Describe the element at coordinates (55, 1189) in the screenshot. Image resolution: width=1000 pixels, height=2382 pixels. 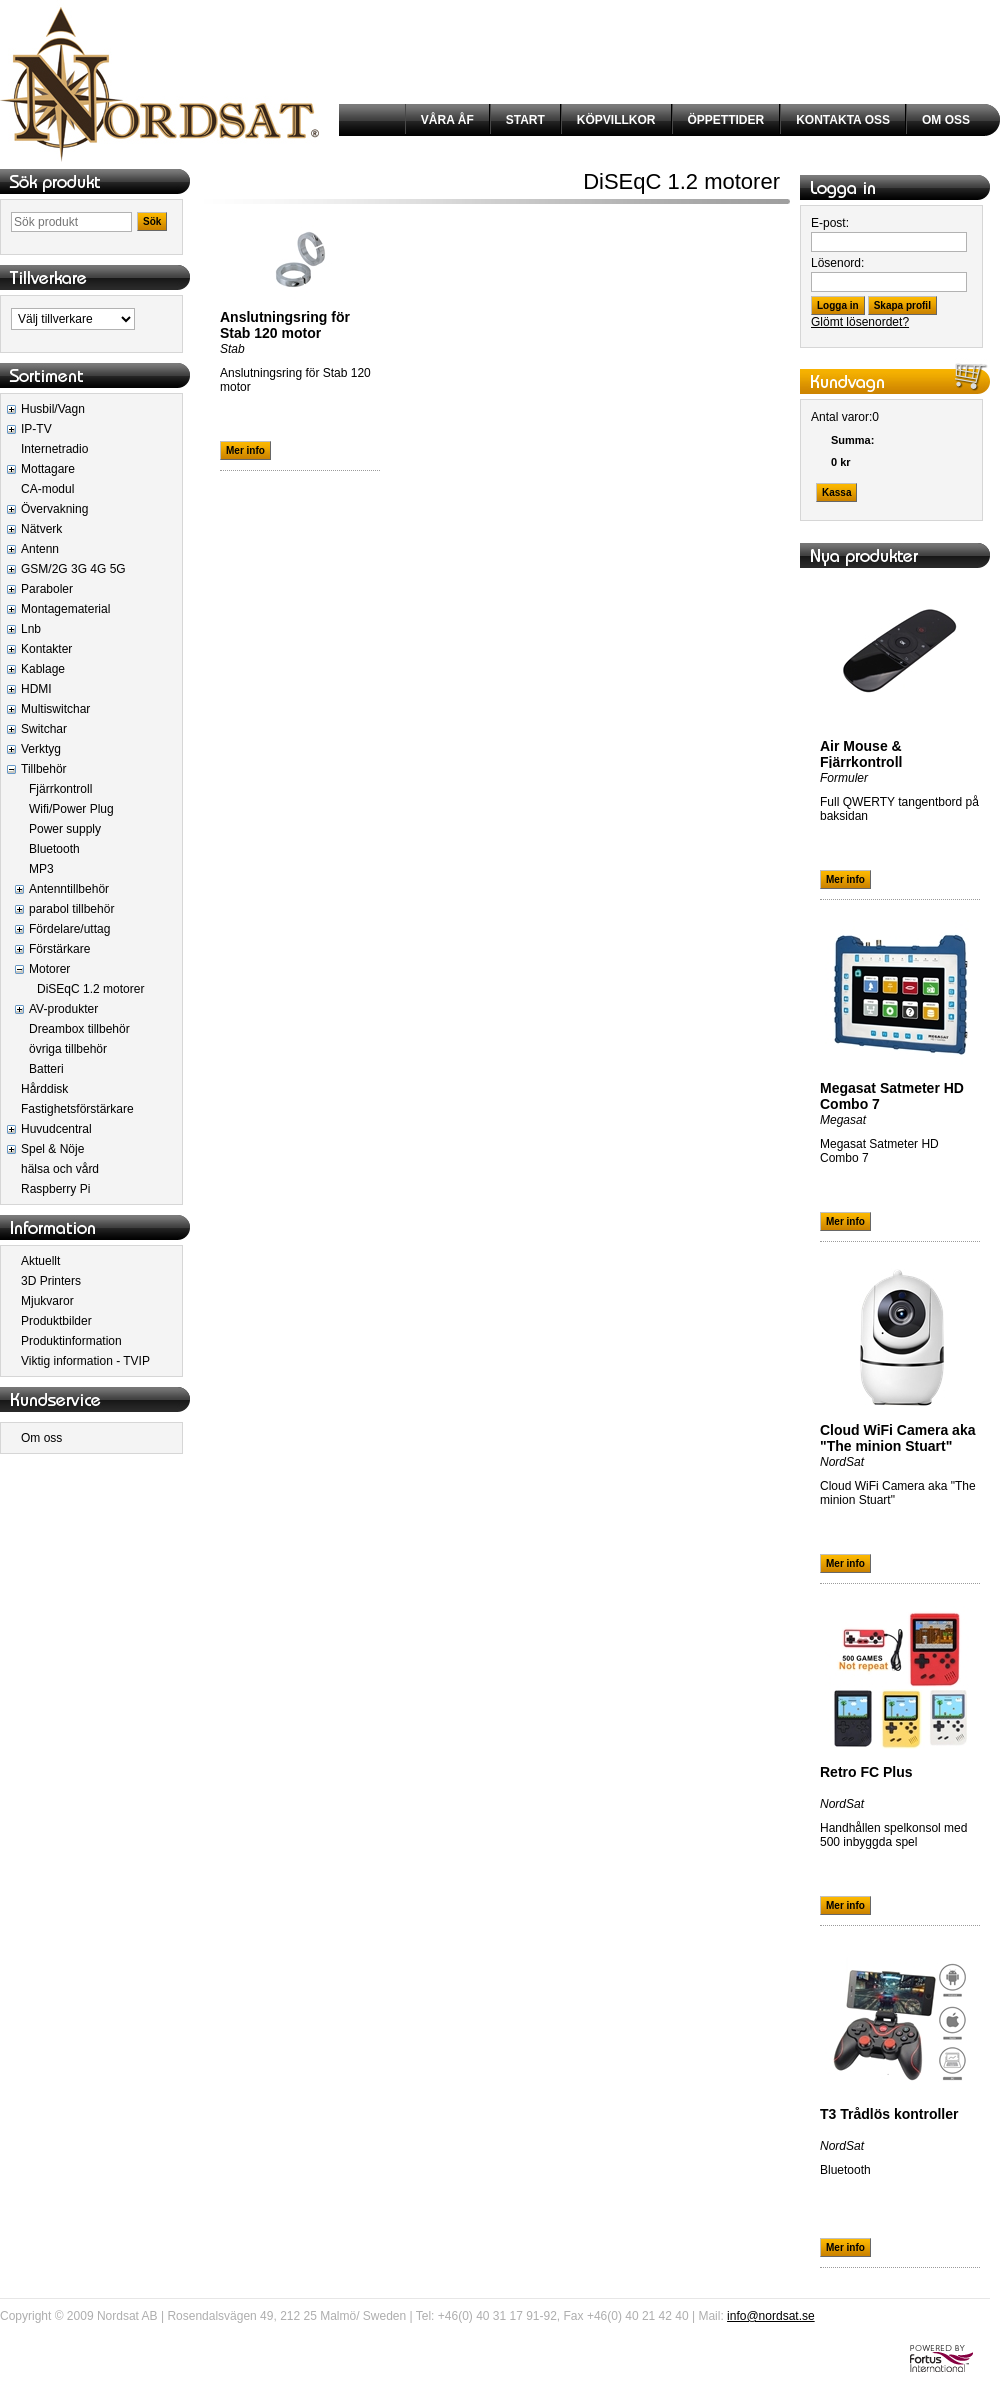
I see `Raspberry Pi` at that location.